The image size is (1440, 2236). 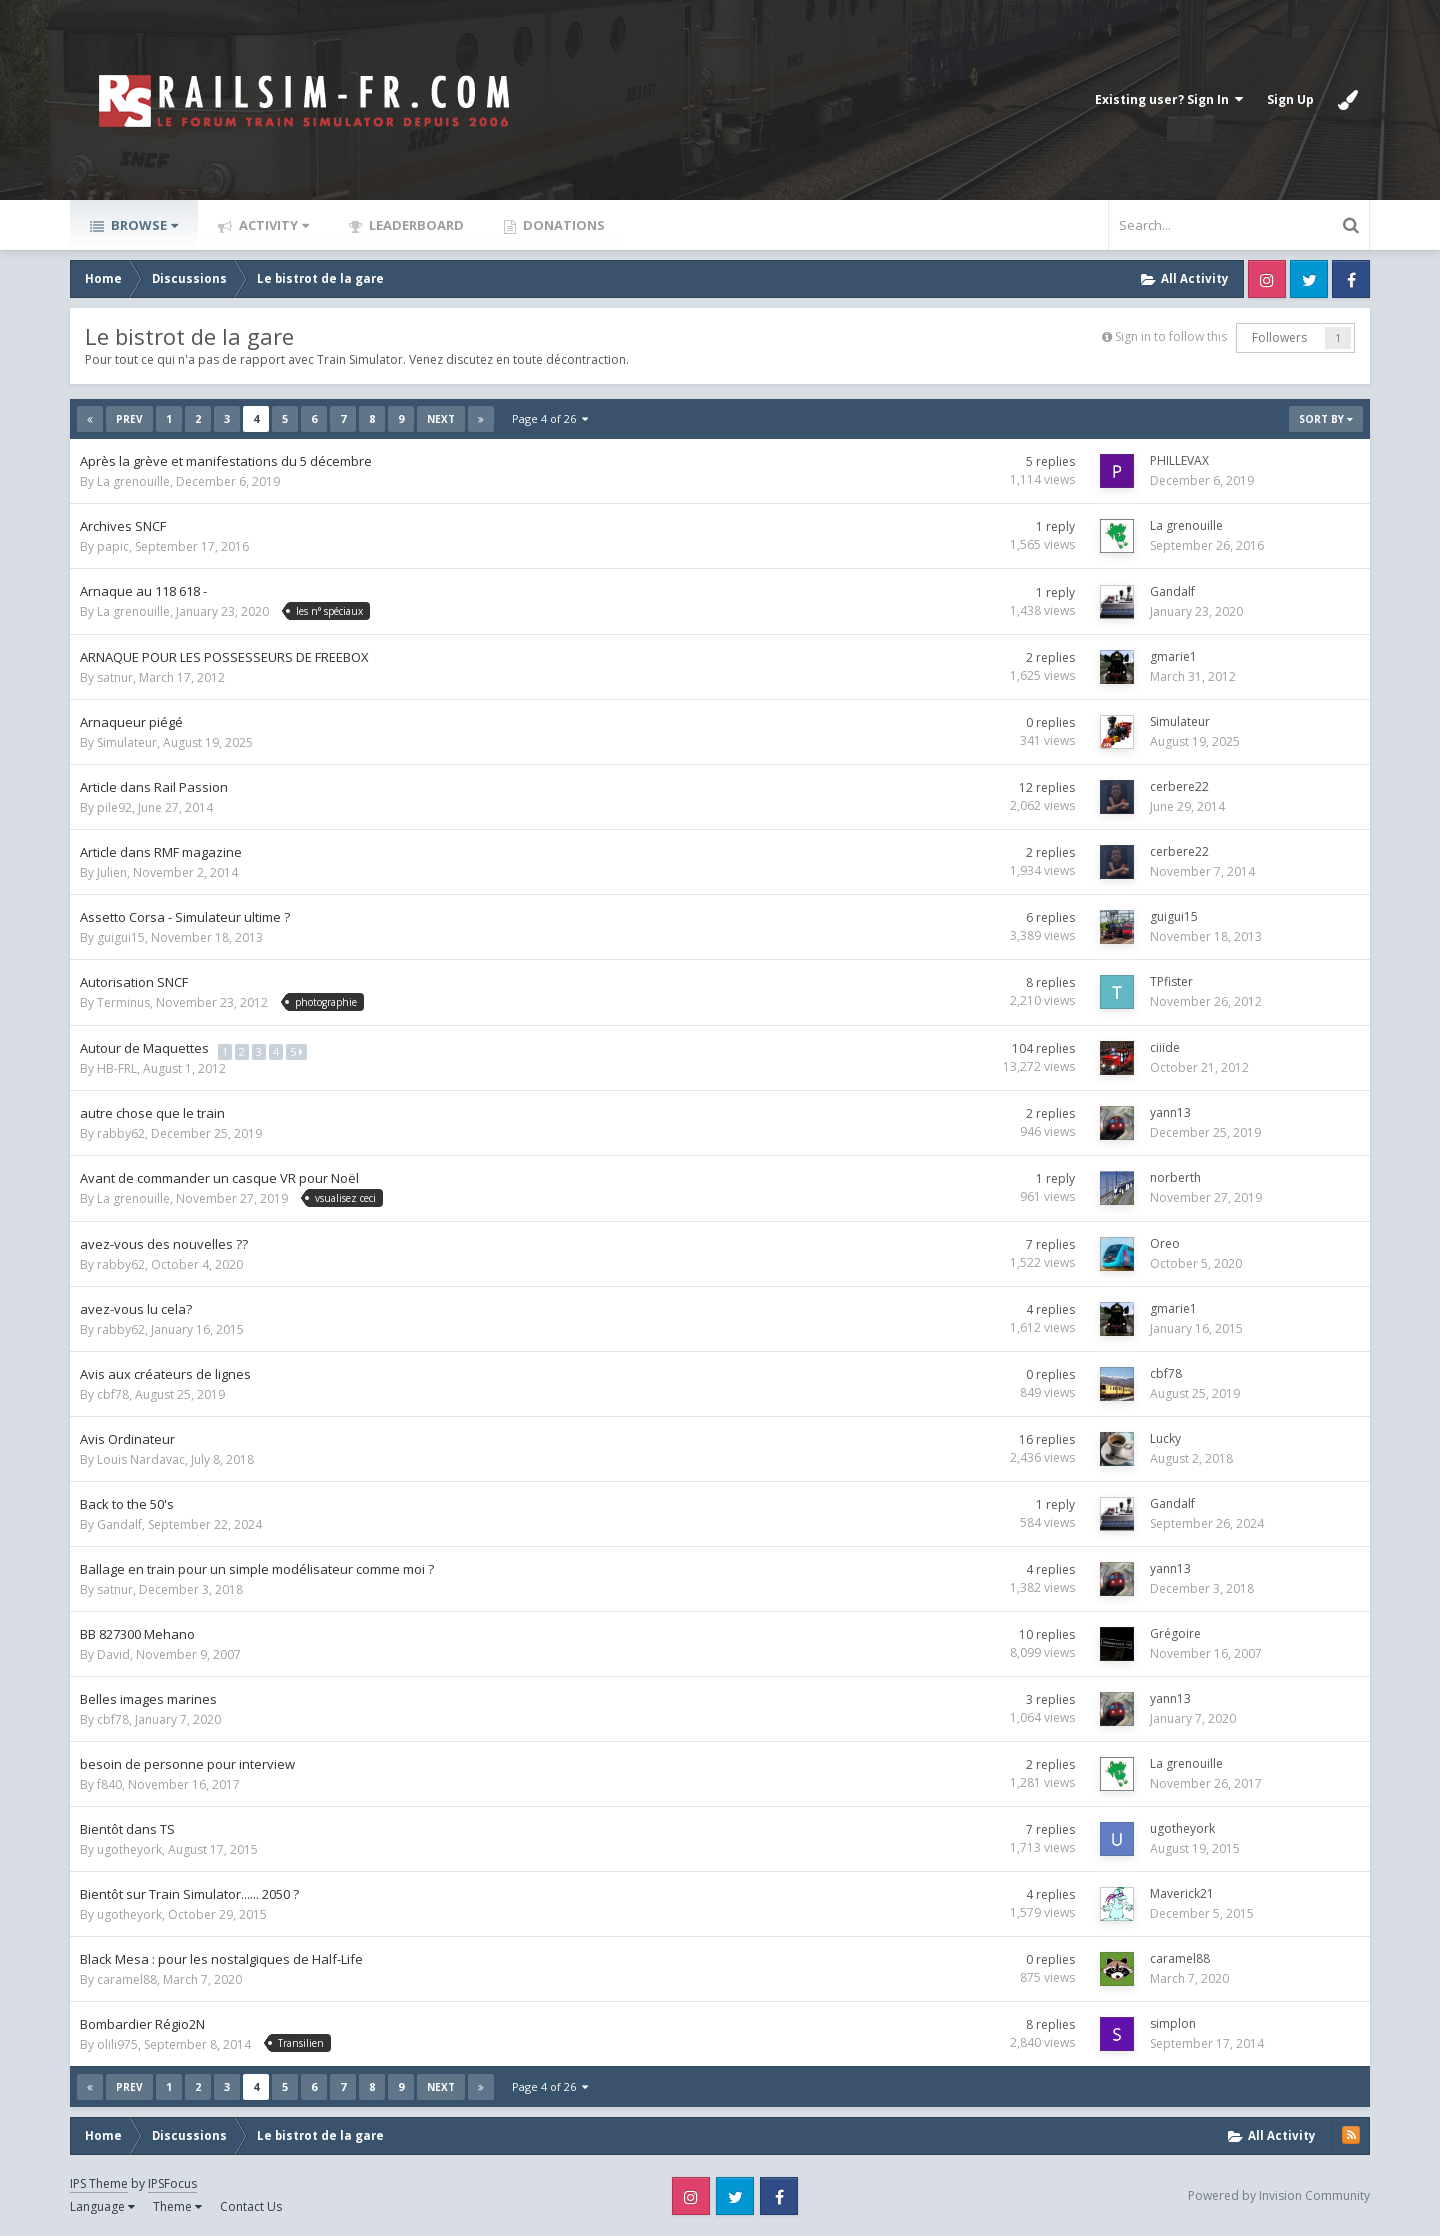 What do you see at coordinates (141, 1459) in the screenshot?
I see `Louis Nardavac` at bounding box center [141, 1459].